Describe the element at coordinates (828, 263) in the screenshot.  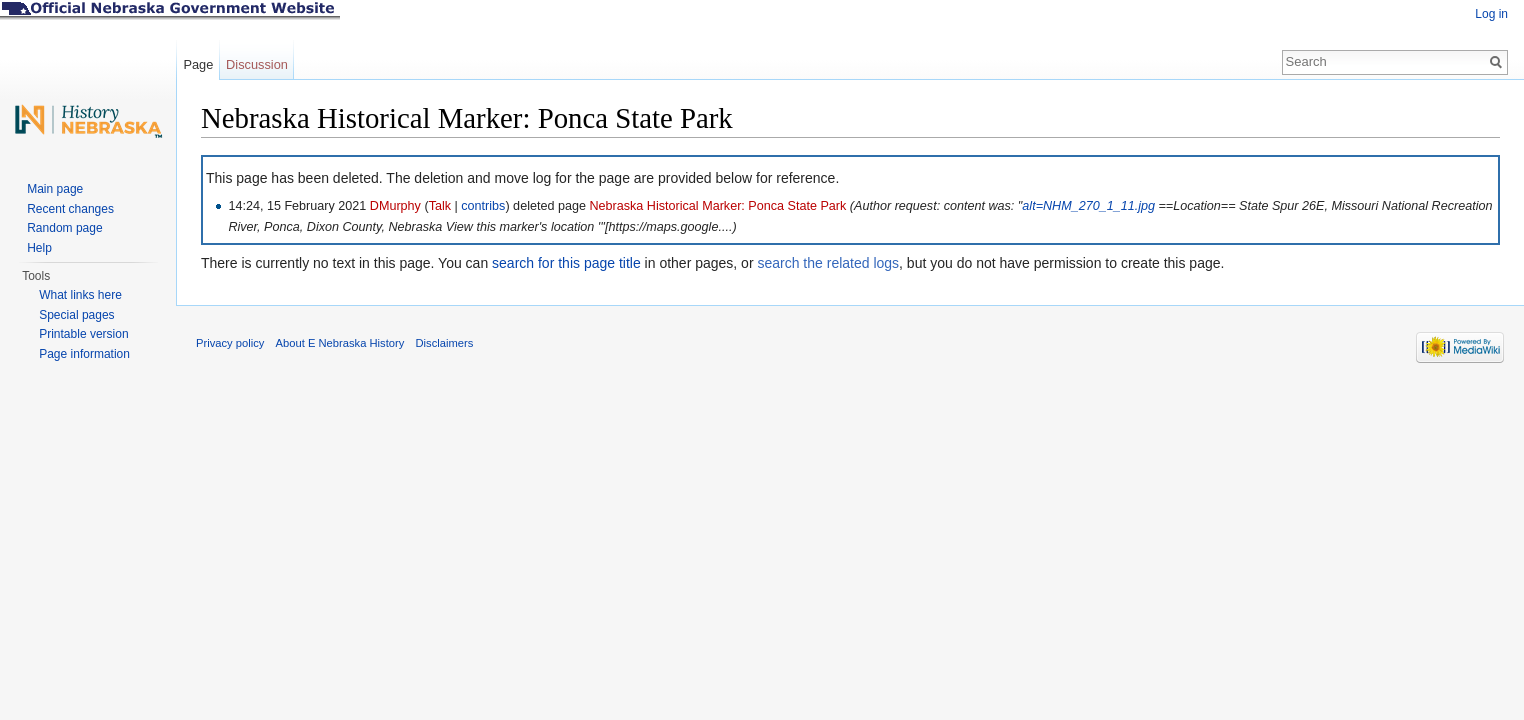
I see `search the related logs` at that location.